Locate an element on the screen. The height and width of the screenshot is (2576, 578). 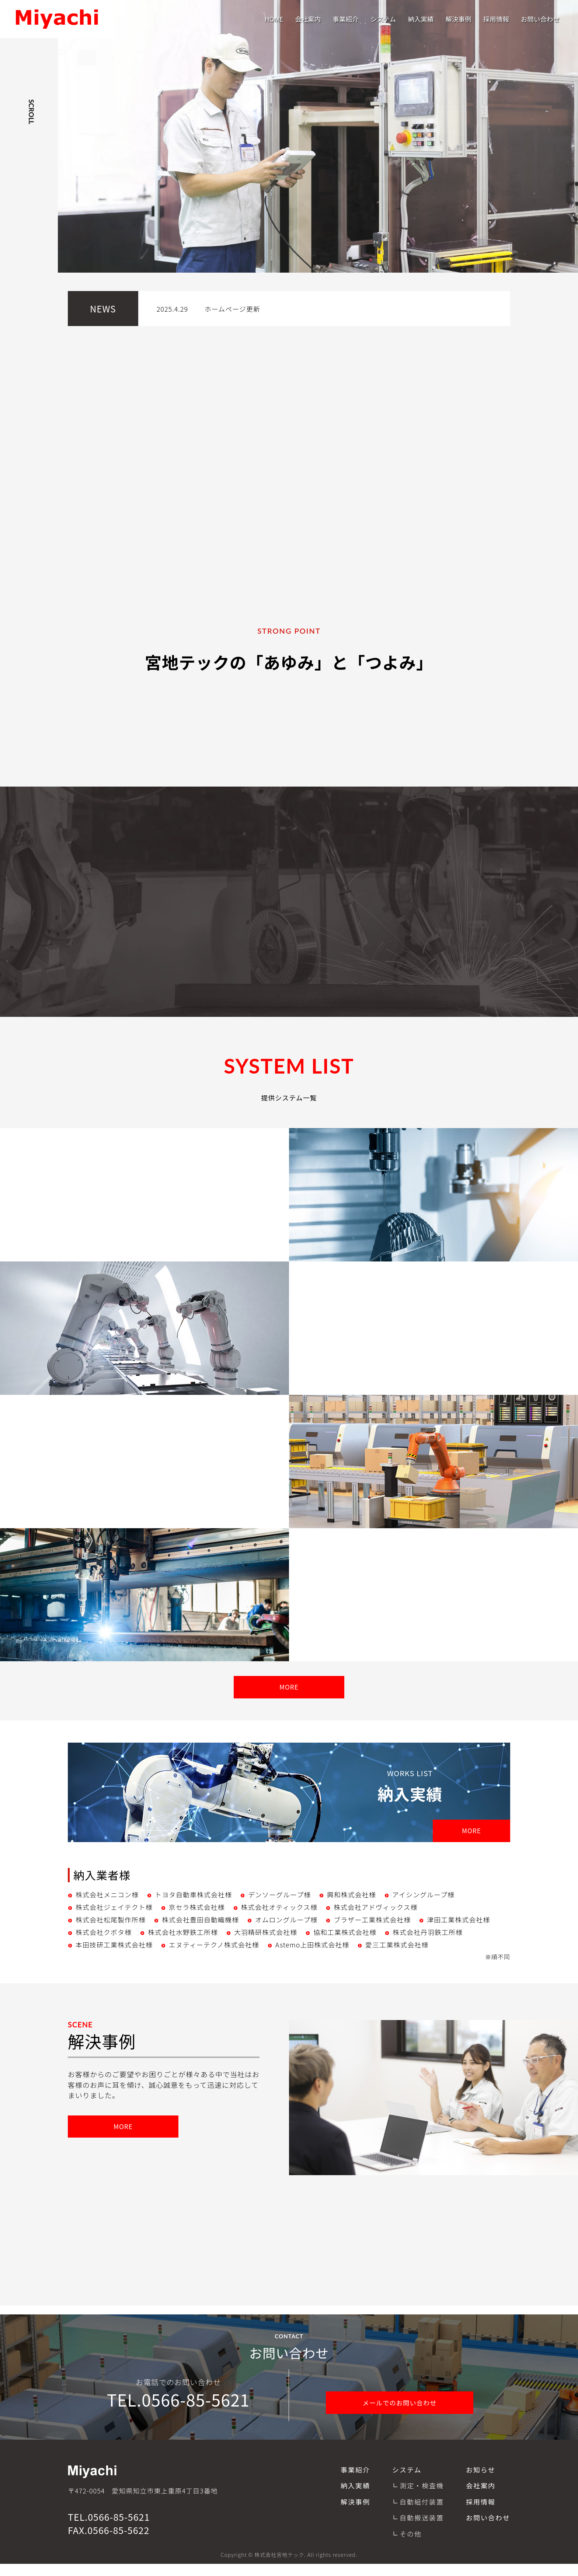
お知らせ is located at coordinates (480, 2481).